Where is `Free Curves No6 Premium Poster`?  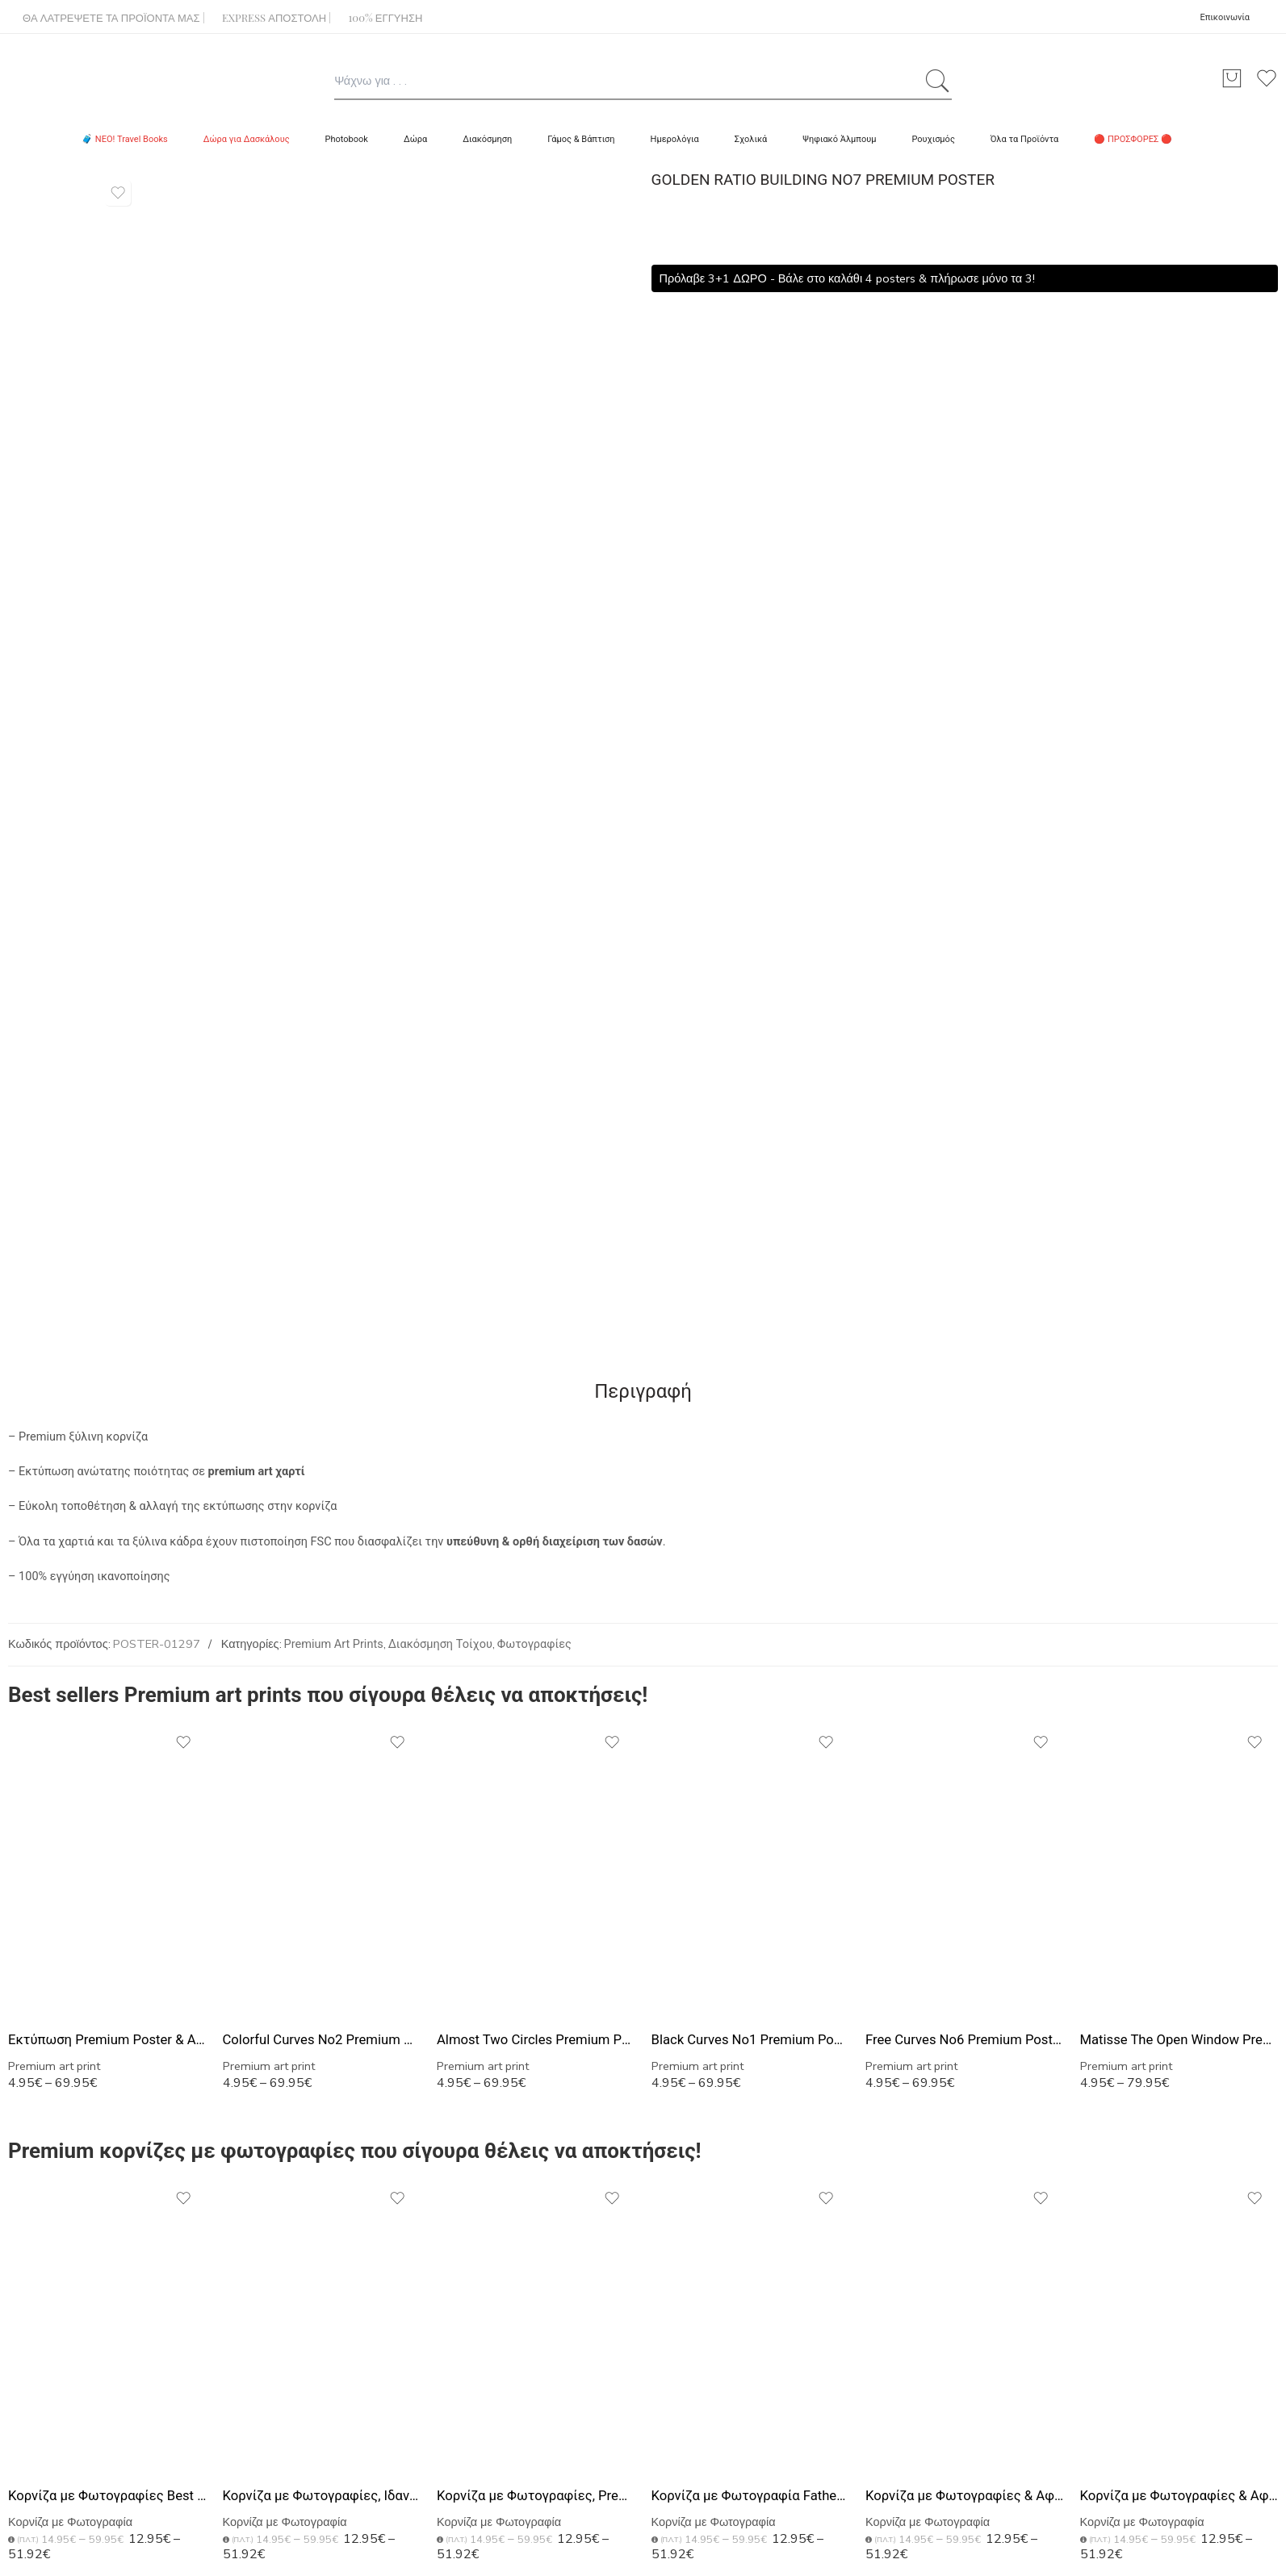 Free Curves No6 Premium Poster is located at coordinates (964, 2039).